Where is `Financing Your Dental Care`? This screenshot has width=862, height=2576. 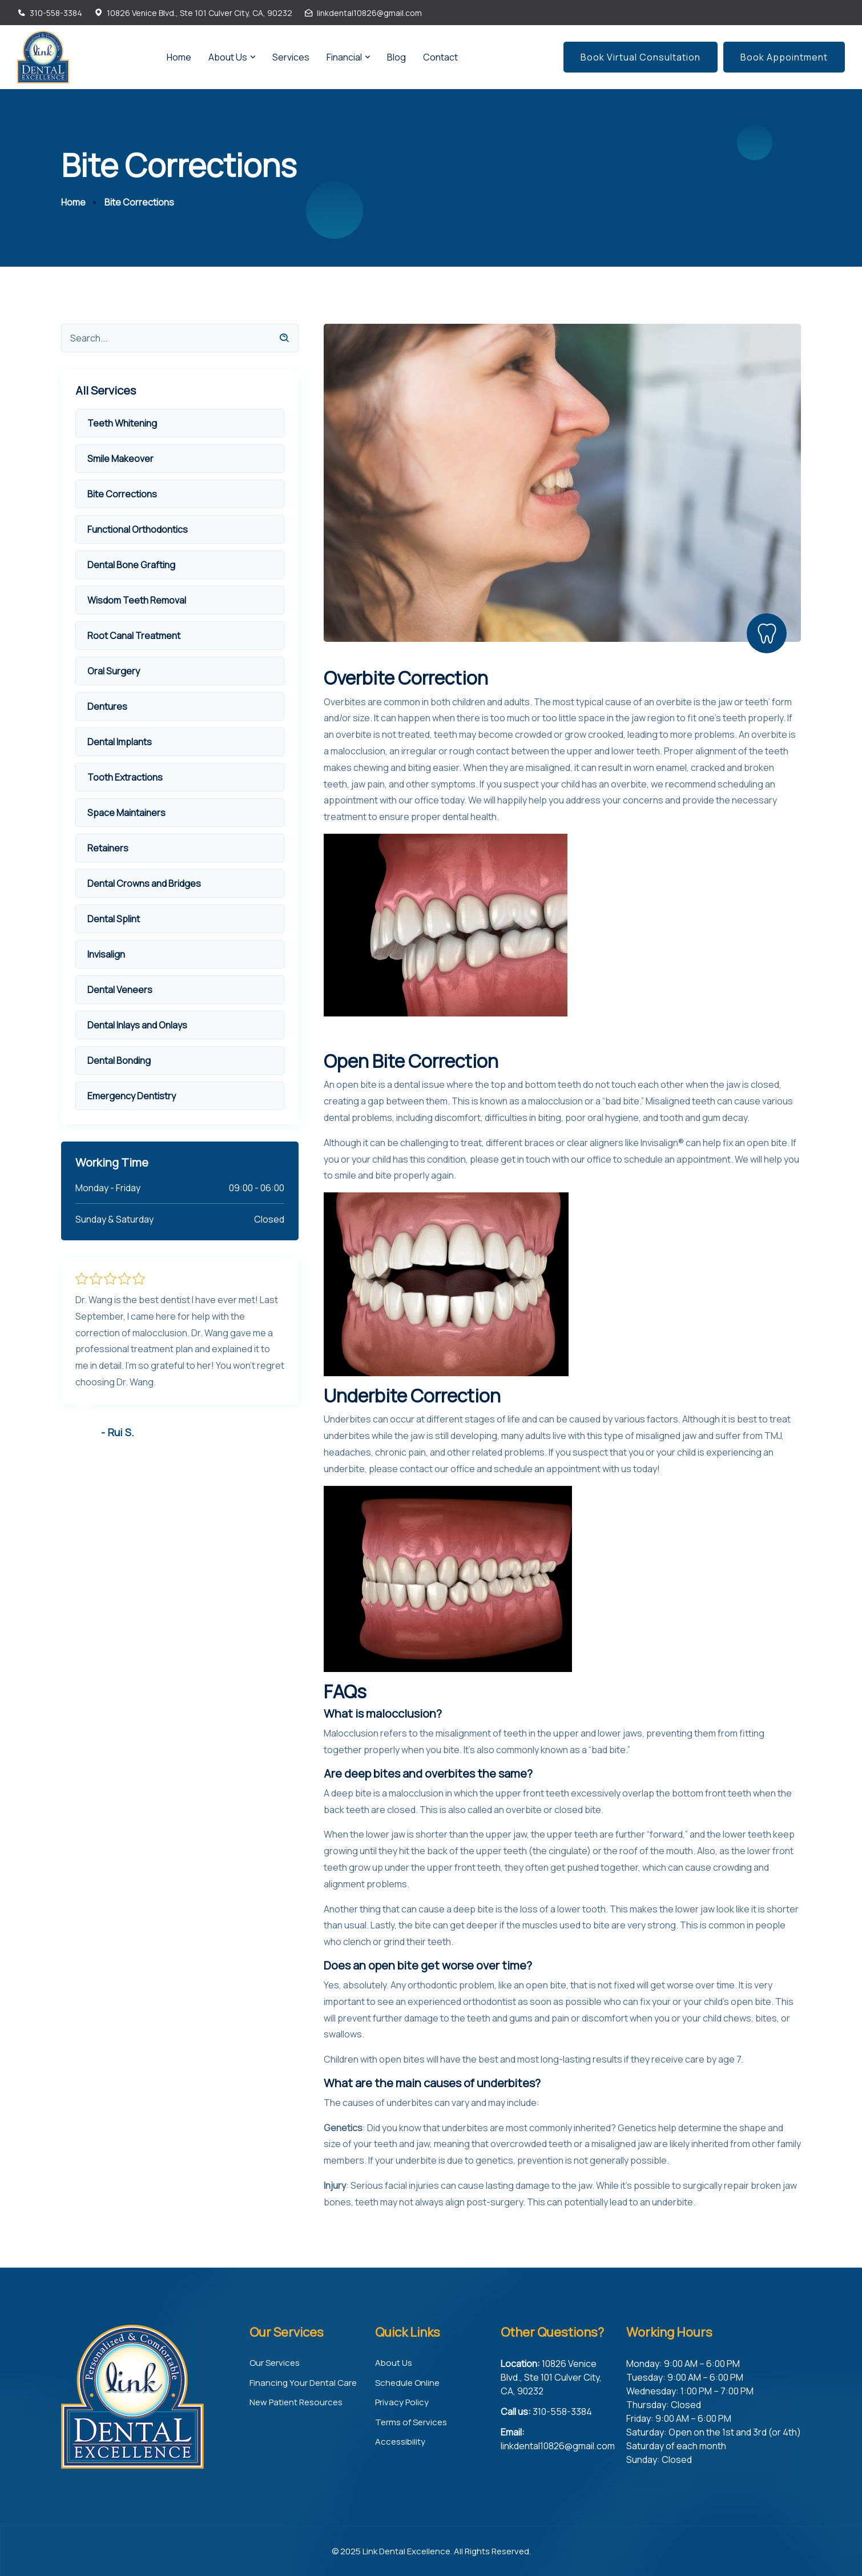
Financing Your Dental Care is located at coordinates (303, 2382).